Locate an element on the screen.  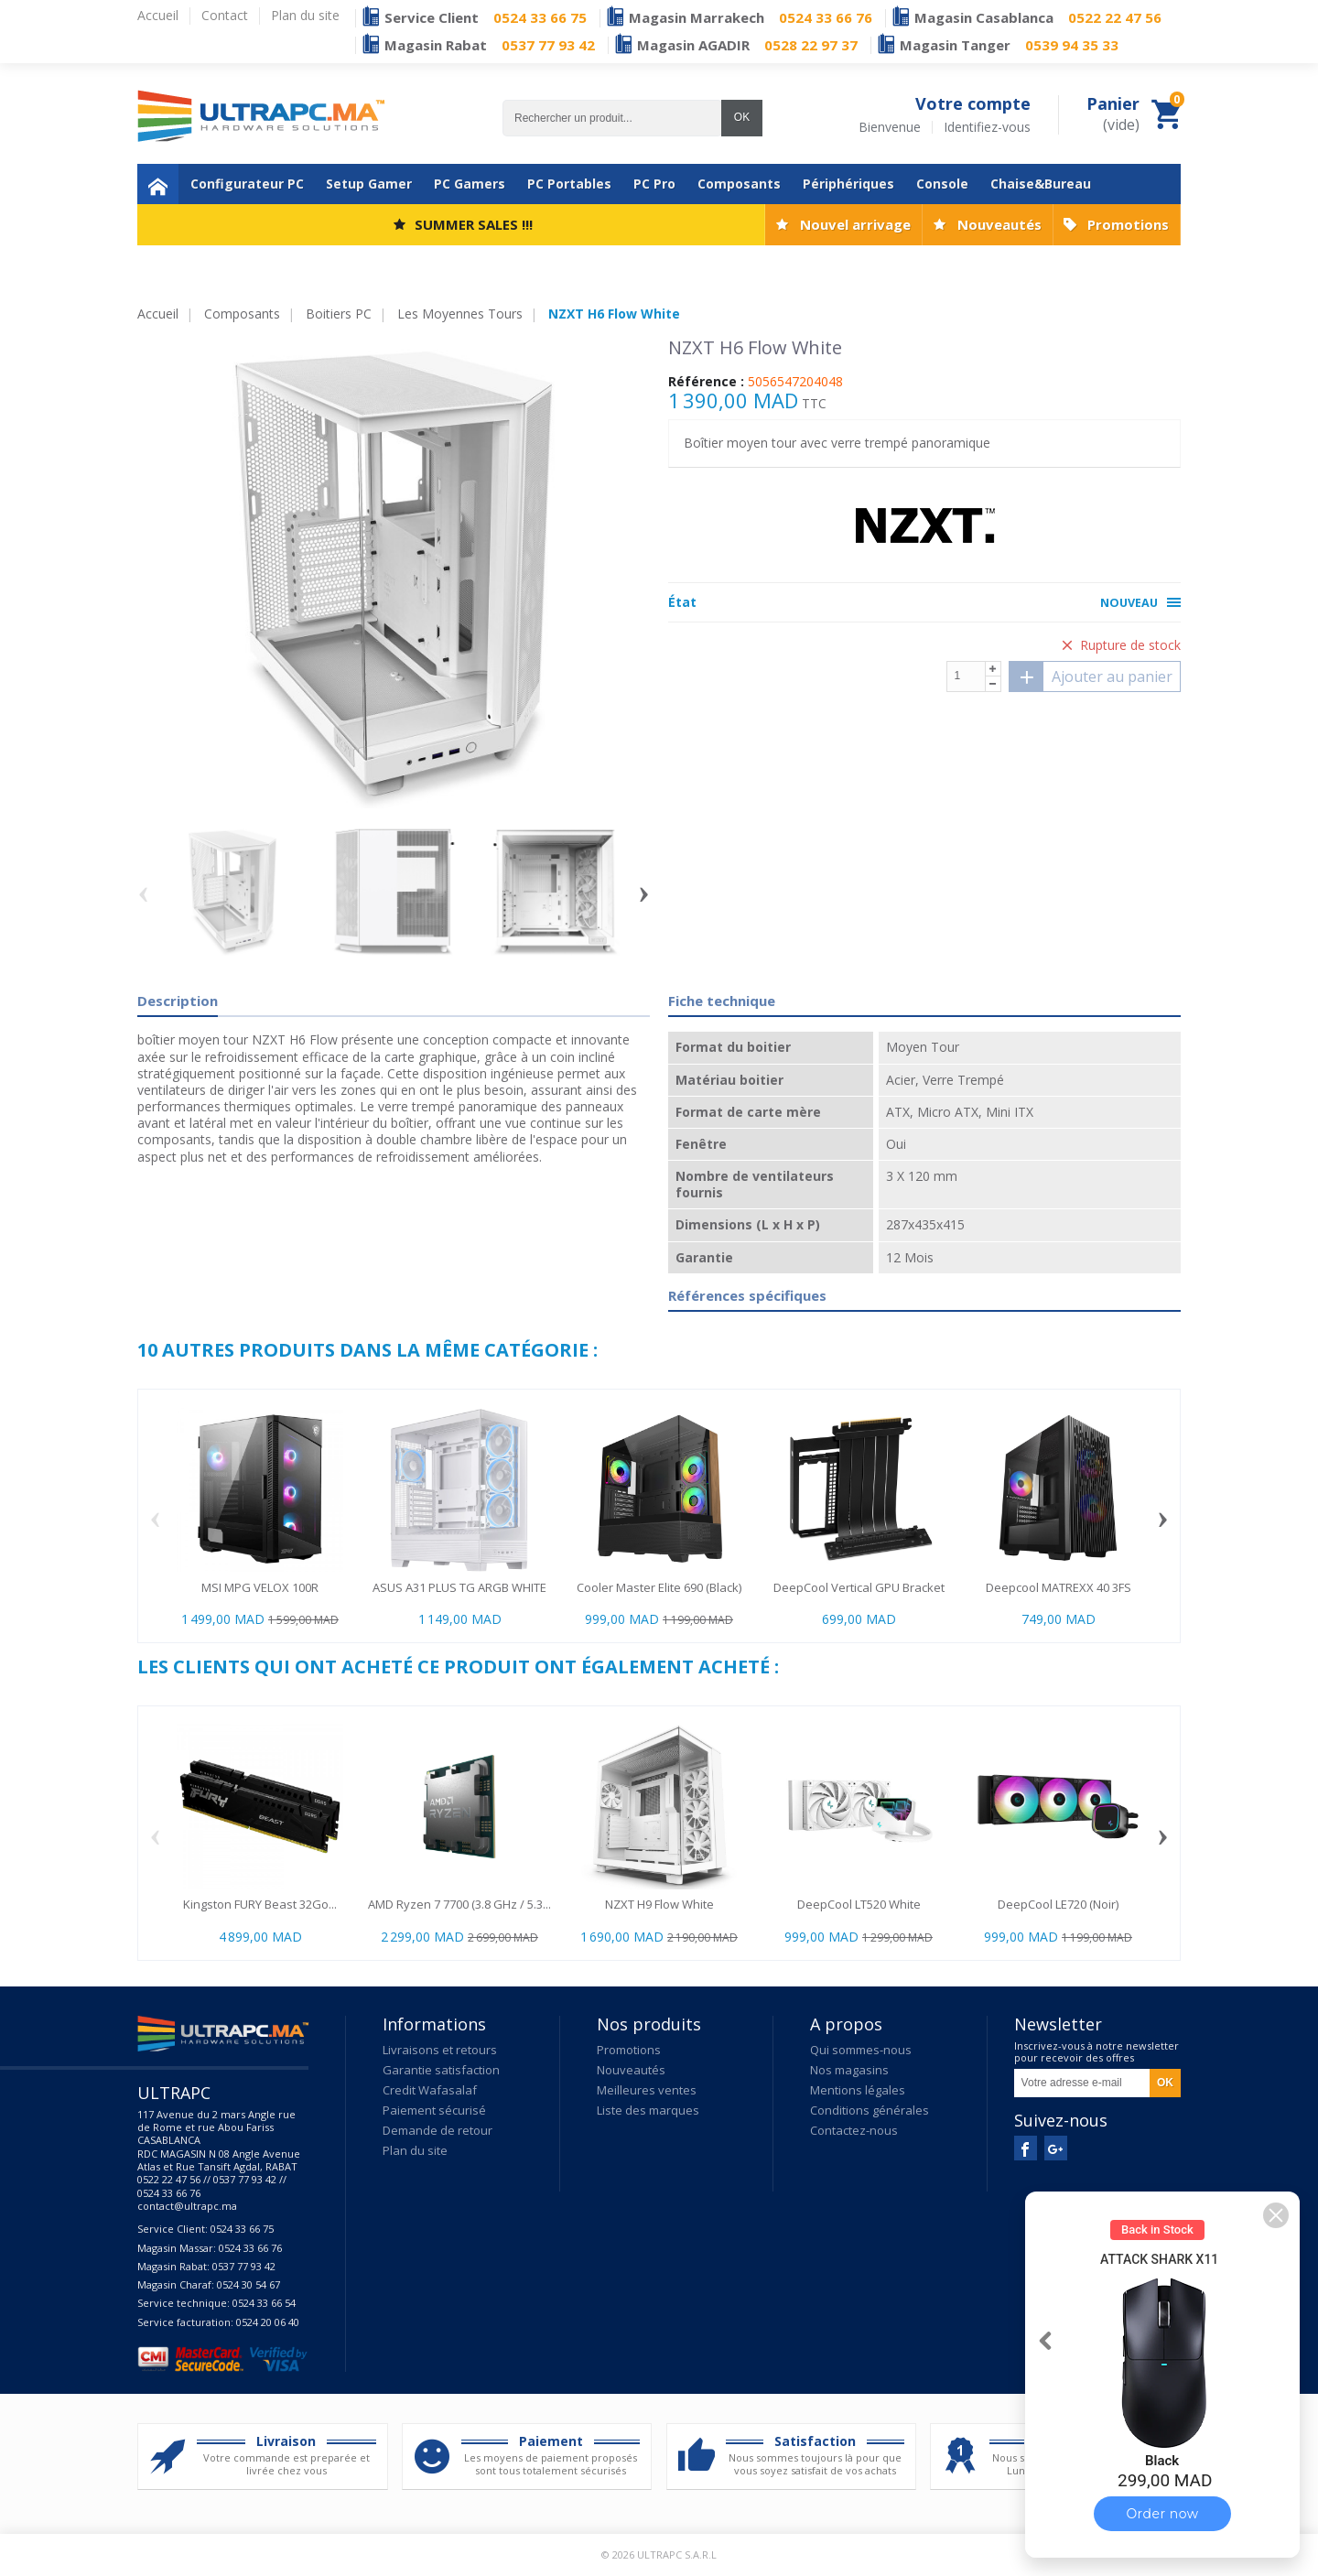
Contactez-nous is located at coordinates (854, 2130).